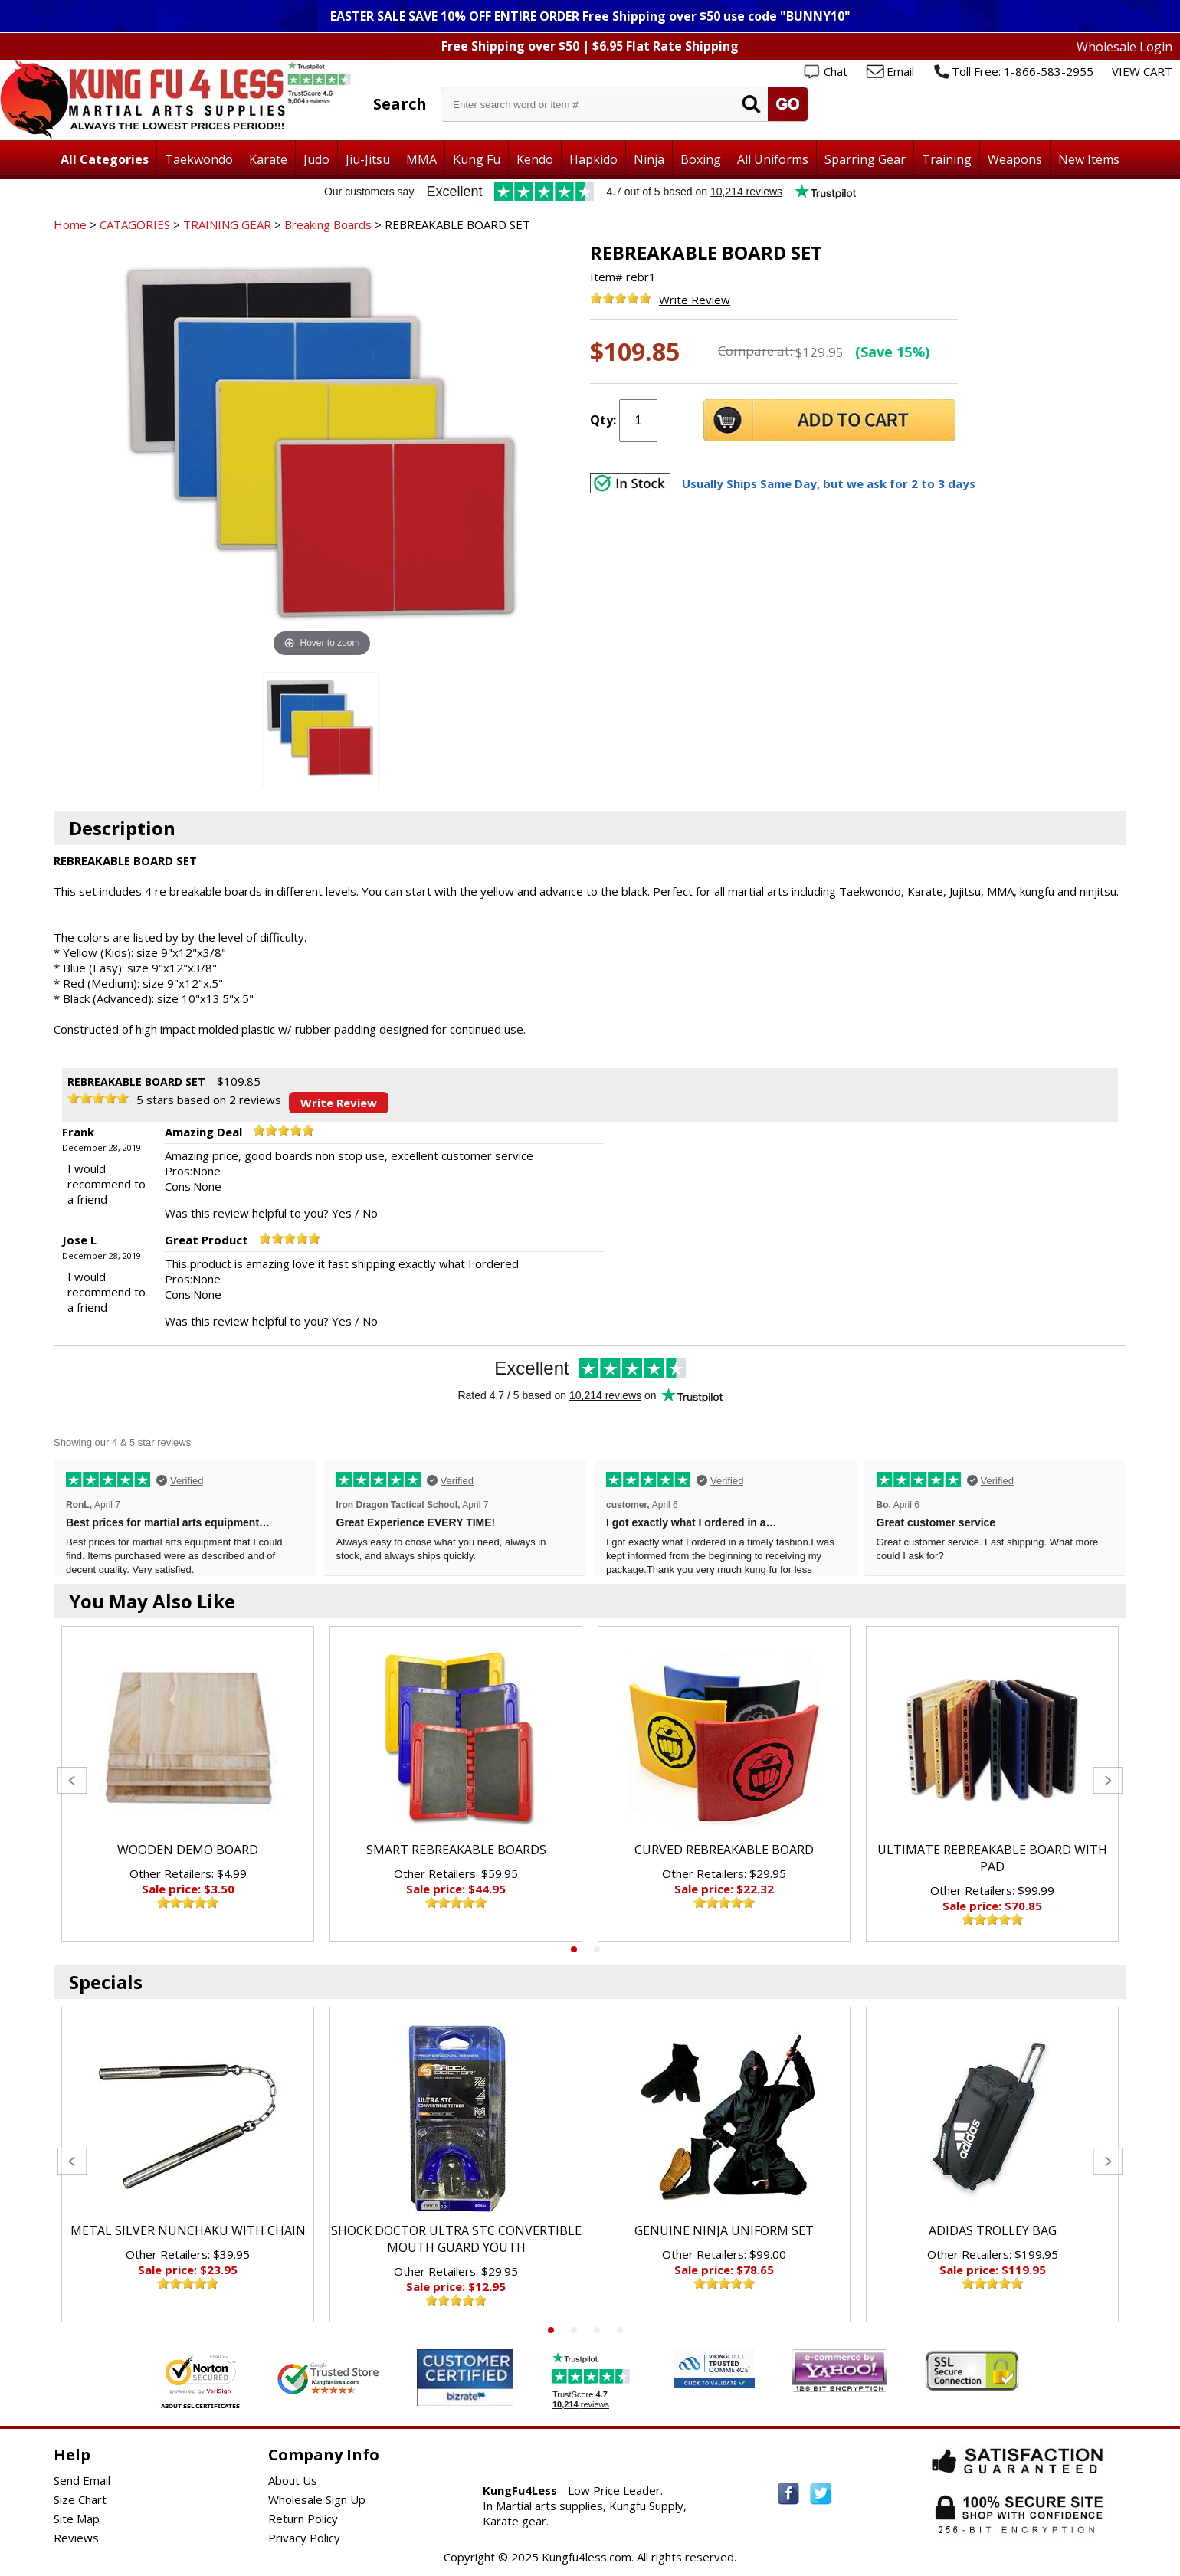  What do you see at coordinates (80, 2499) in the screenshot?
I see `Size Chart` at bounding box center [80, 2499].